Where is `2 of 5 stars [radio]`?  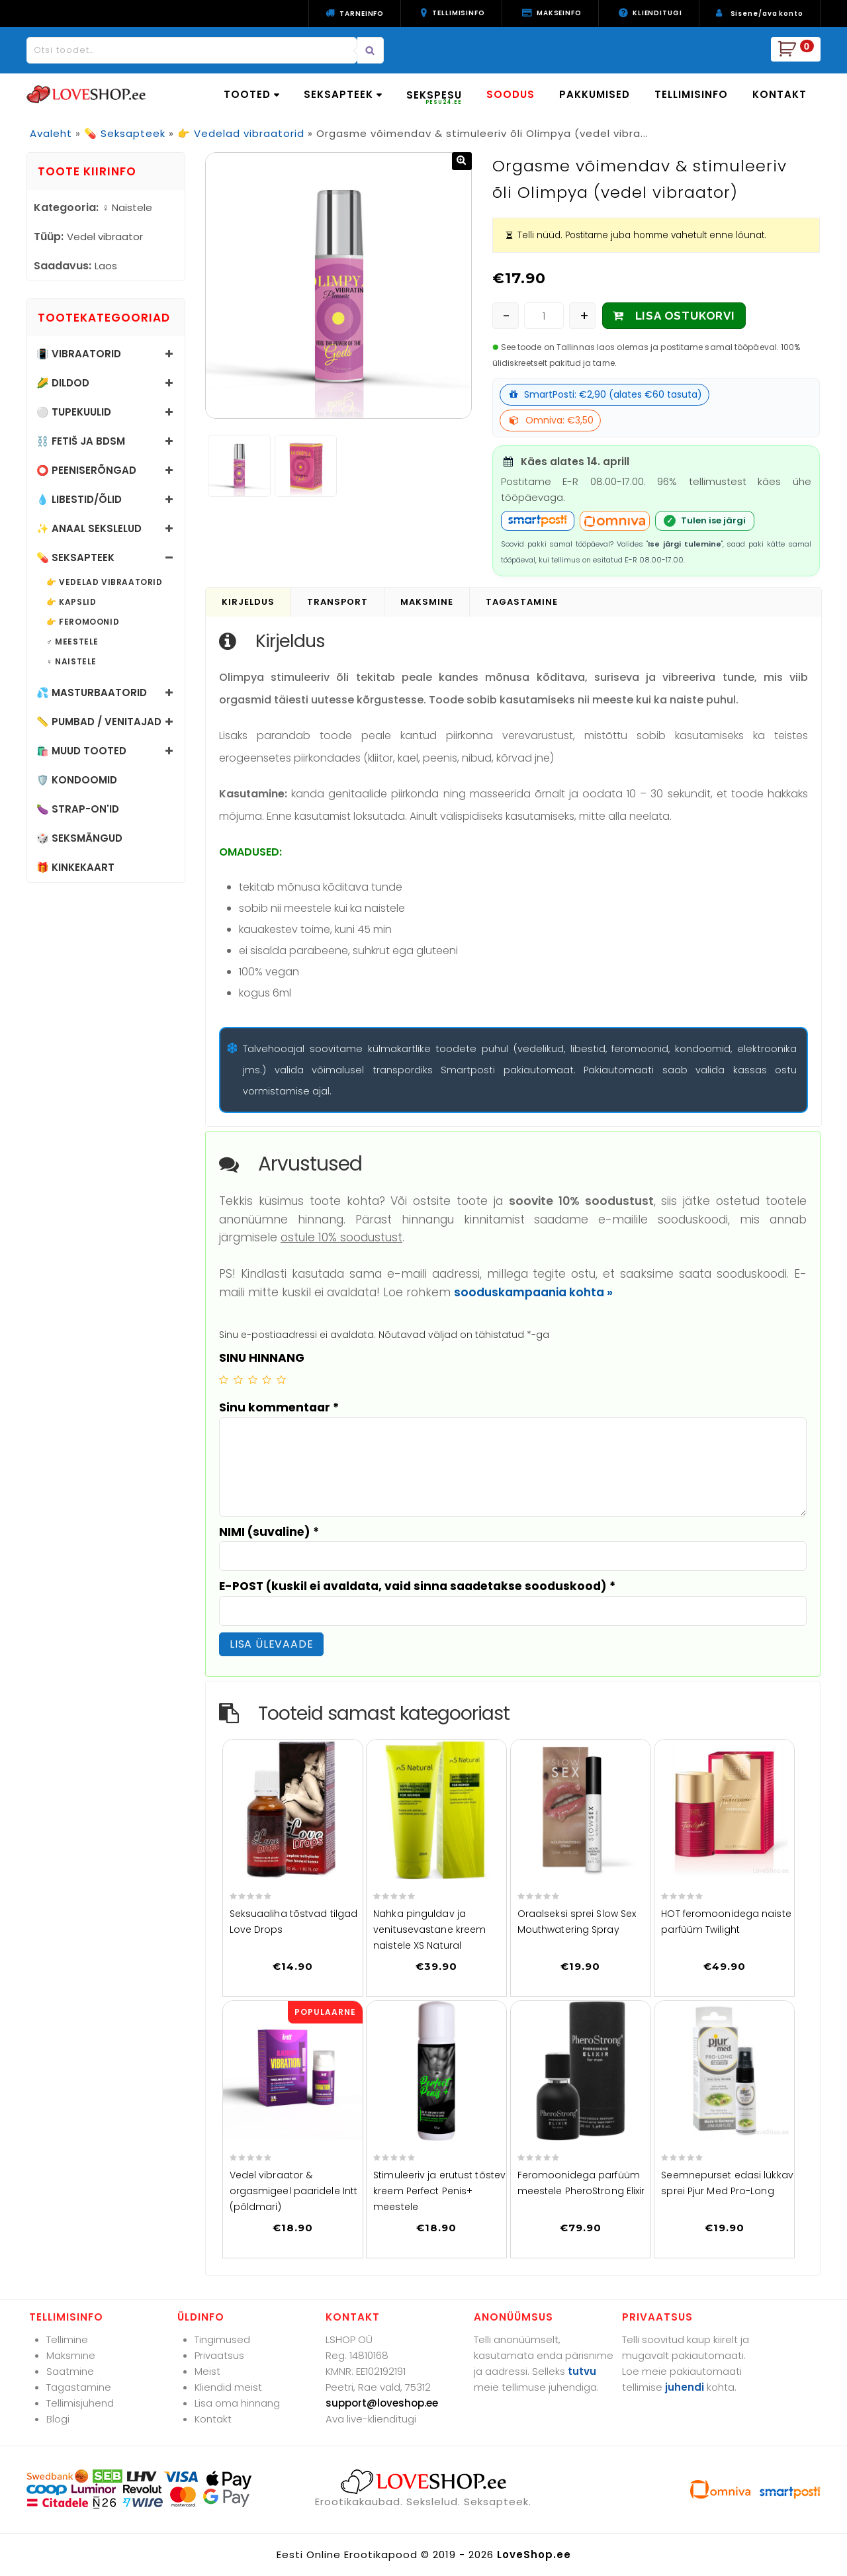
2 of 5 stars [radio] is located at coordinates (238, 1379).